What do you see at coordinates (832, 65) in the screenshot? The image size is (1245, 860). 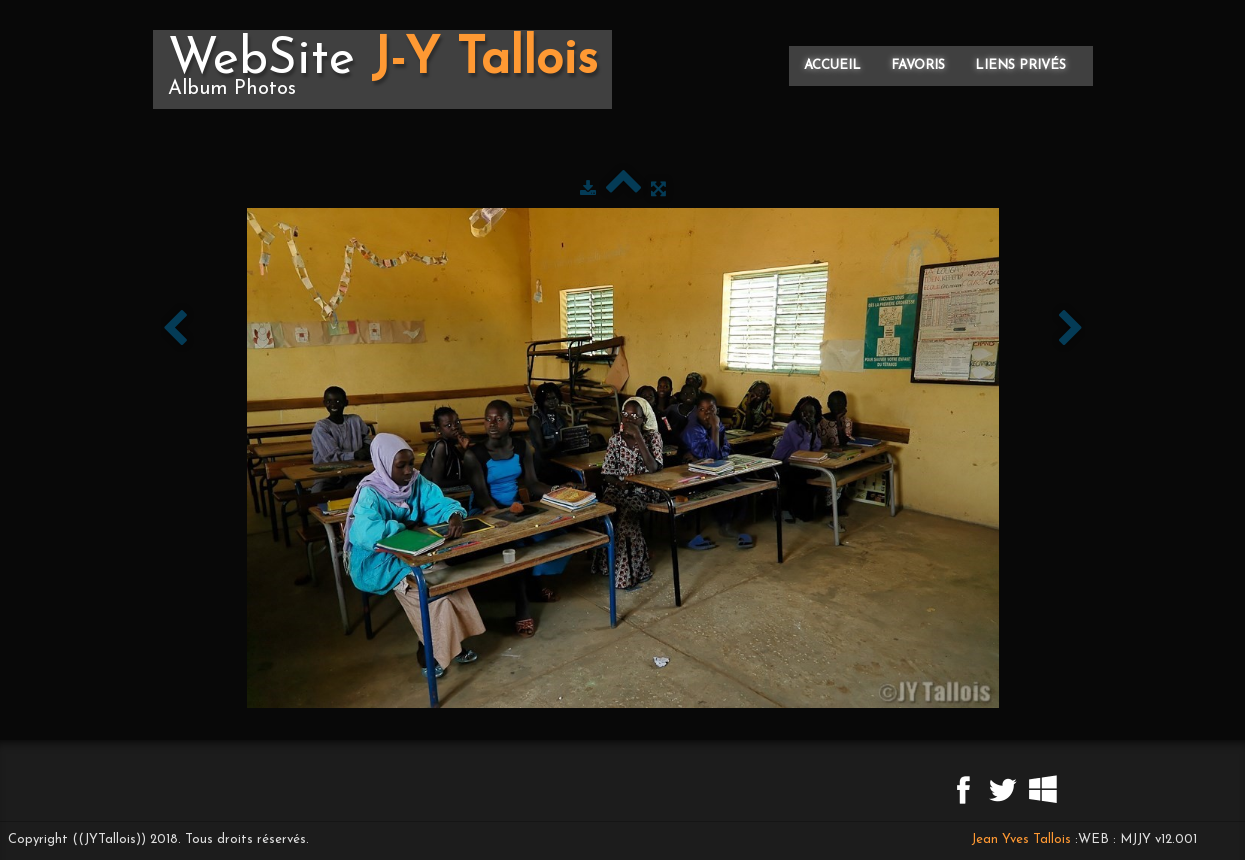 I see `Accueil` at bounding box center [832, 65].